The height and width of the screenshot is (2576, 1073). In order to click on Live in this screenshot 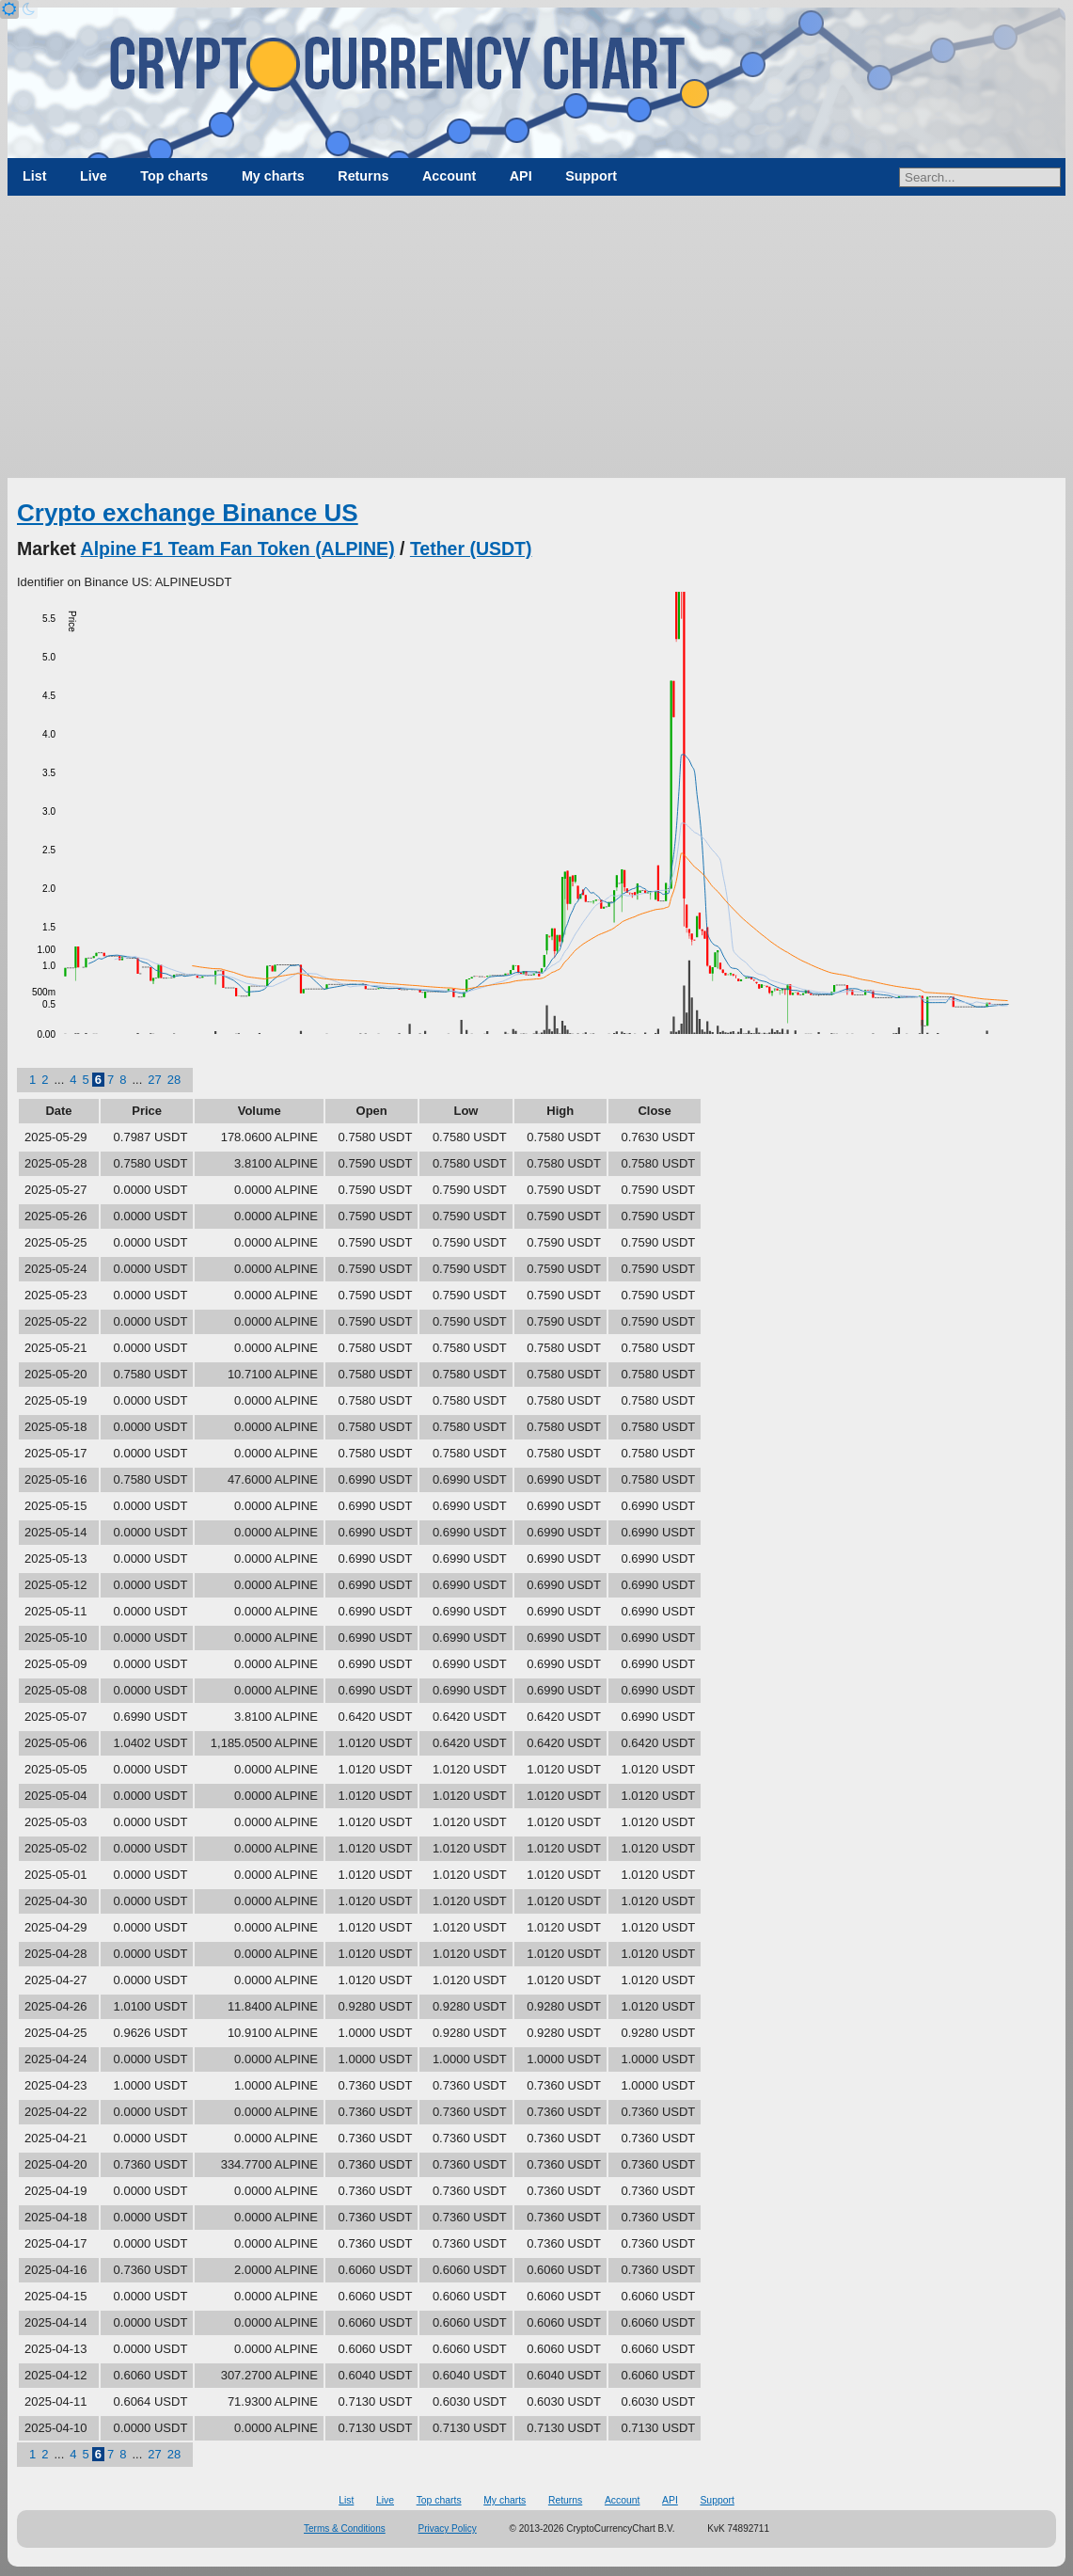, I will do `click(93, 175)`.